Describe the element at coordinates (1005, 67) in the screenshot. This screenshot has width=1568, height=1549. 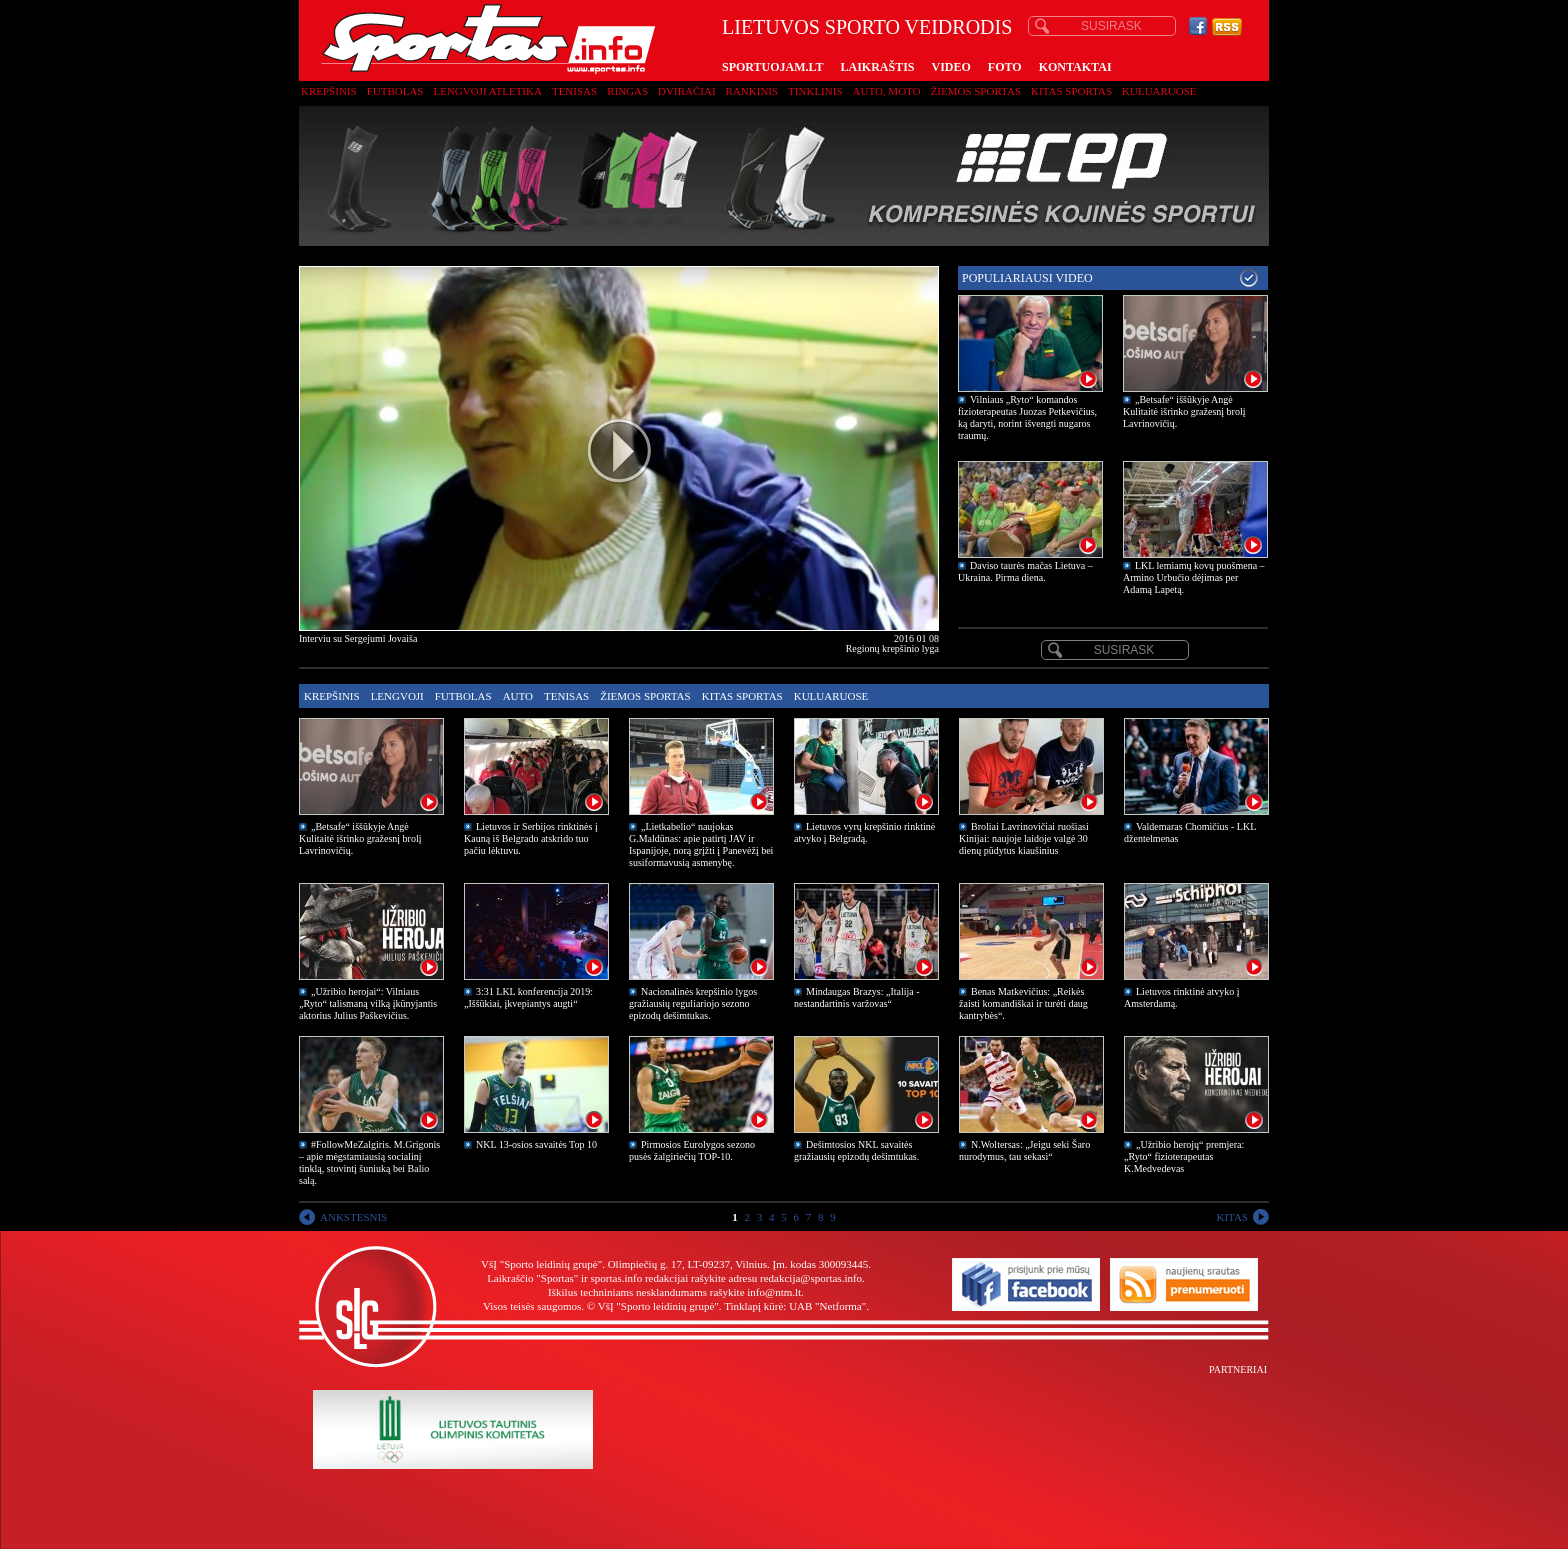
I see `FOTO` at that location.